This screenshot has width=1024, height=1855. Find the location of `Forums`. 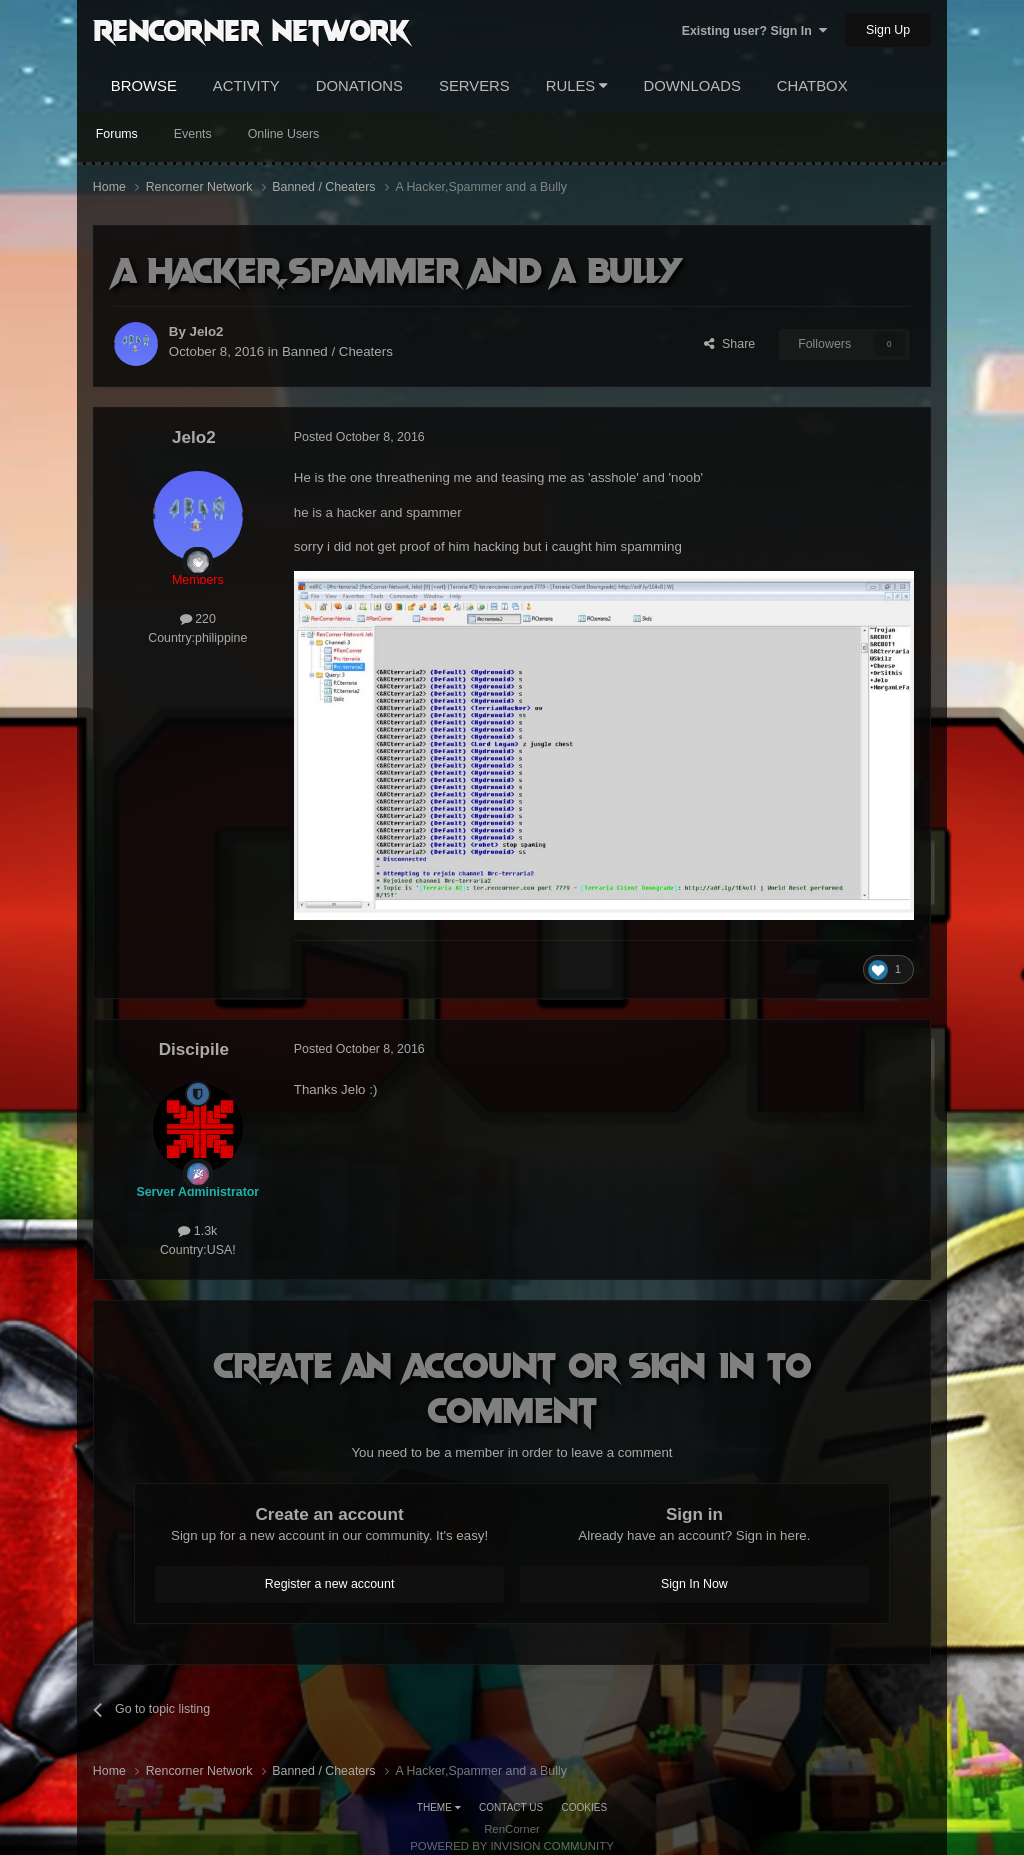

Forums is located at coordinates (117, 134).